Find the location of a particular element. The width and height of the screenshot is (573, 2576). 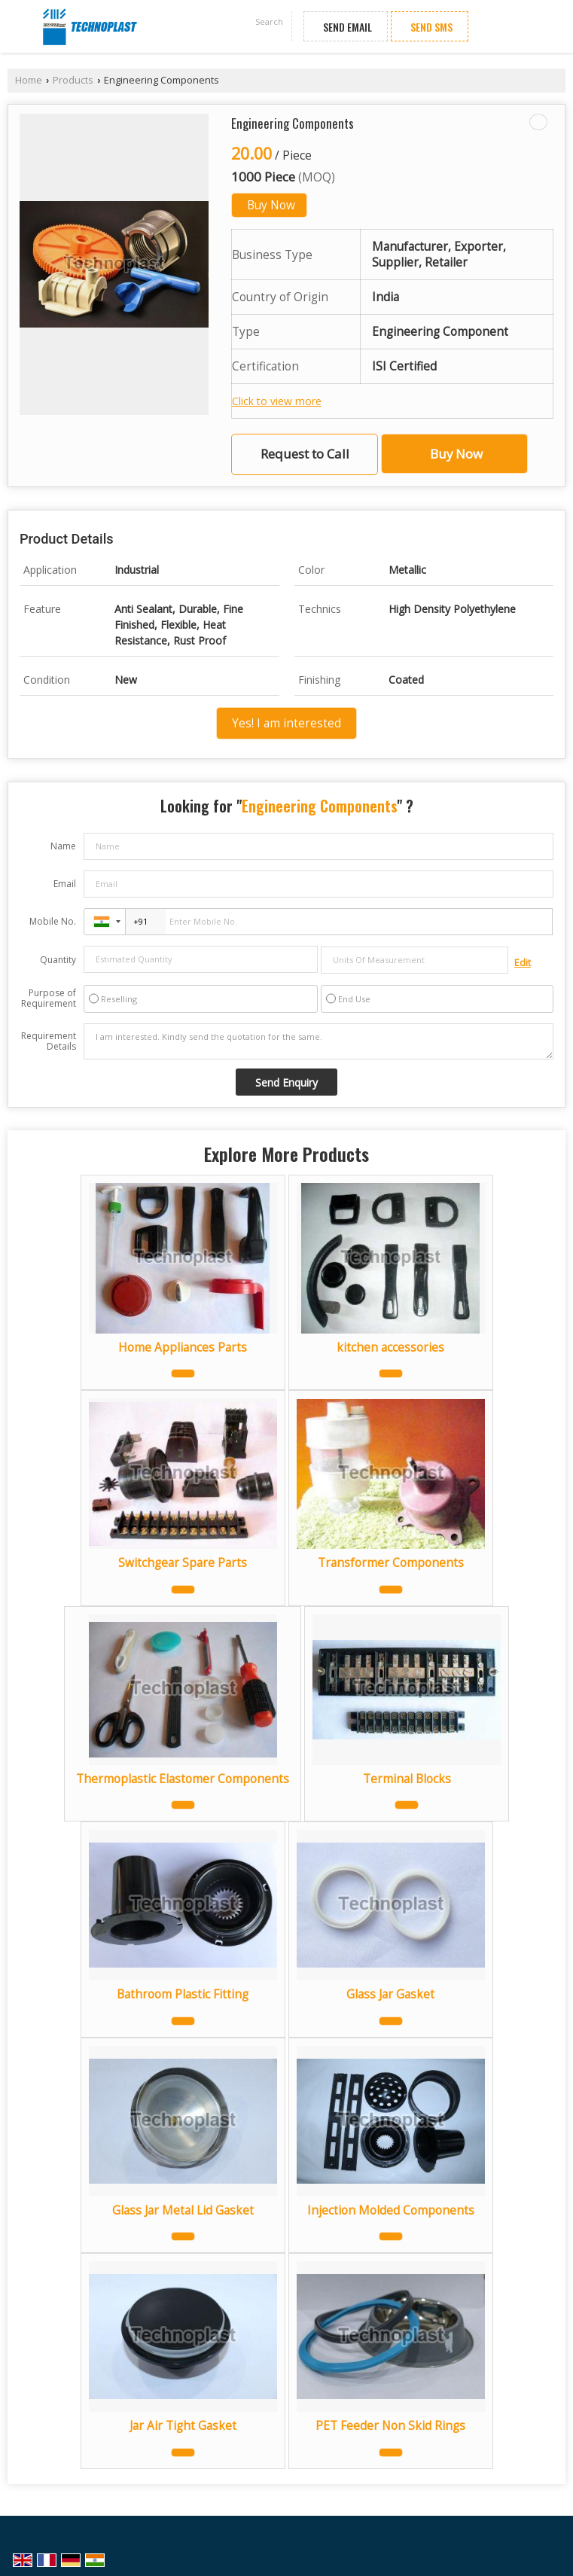

Email is located at coordinates (64, 883).